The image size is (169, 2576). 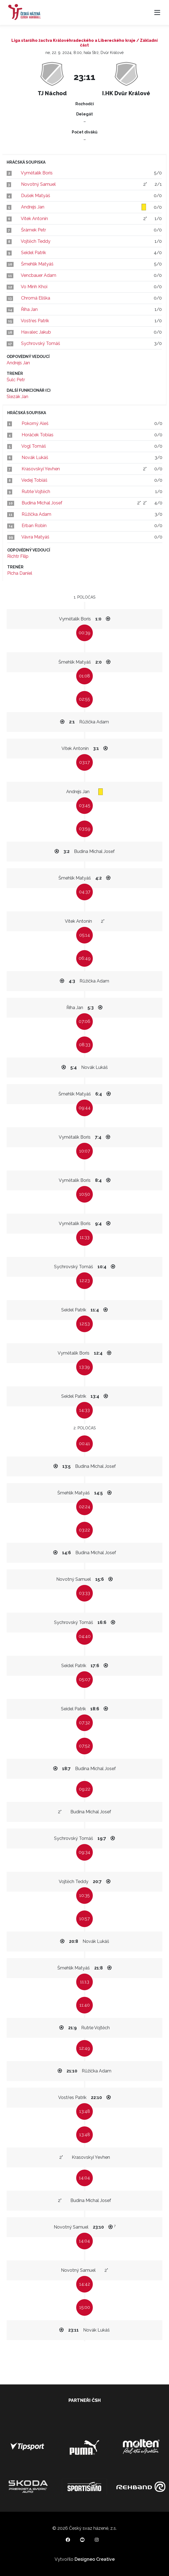 What do you see at coordinates (34, 218) in the screenshot?
I see `Vítek Antonín` at bounding box center [34, 218].